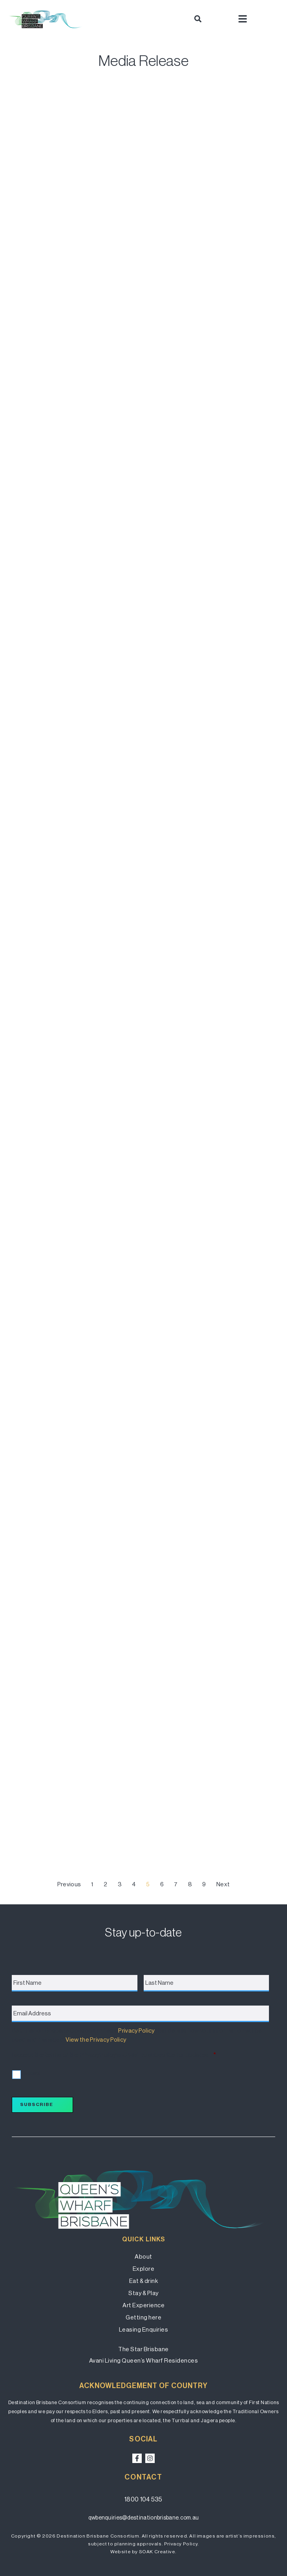  I want to click on The Star Brisbane, so click(143, 2349).